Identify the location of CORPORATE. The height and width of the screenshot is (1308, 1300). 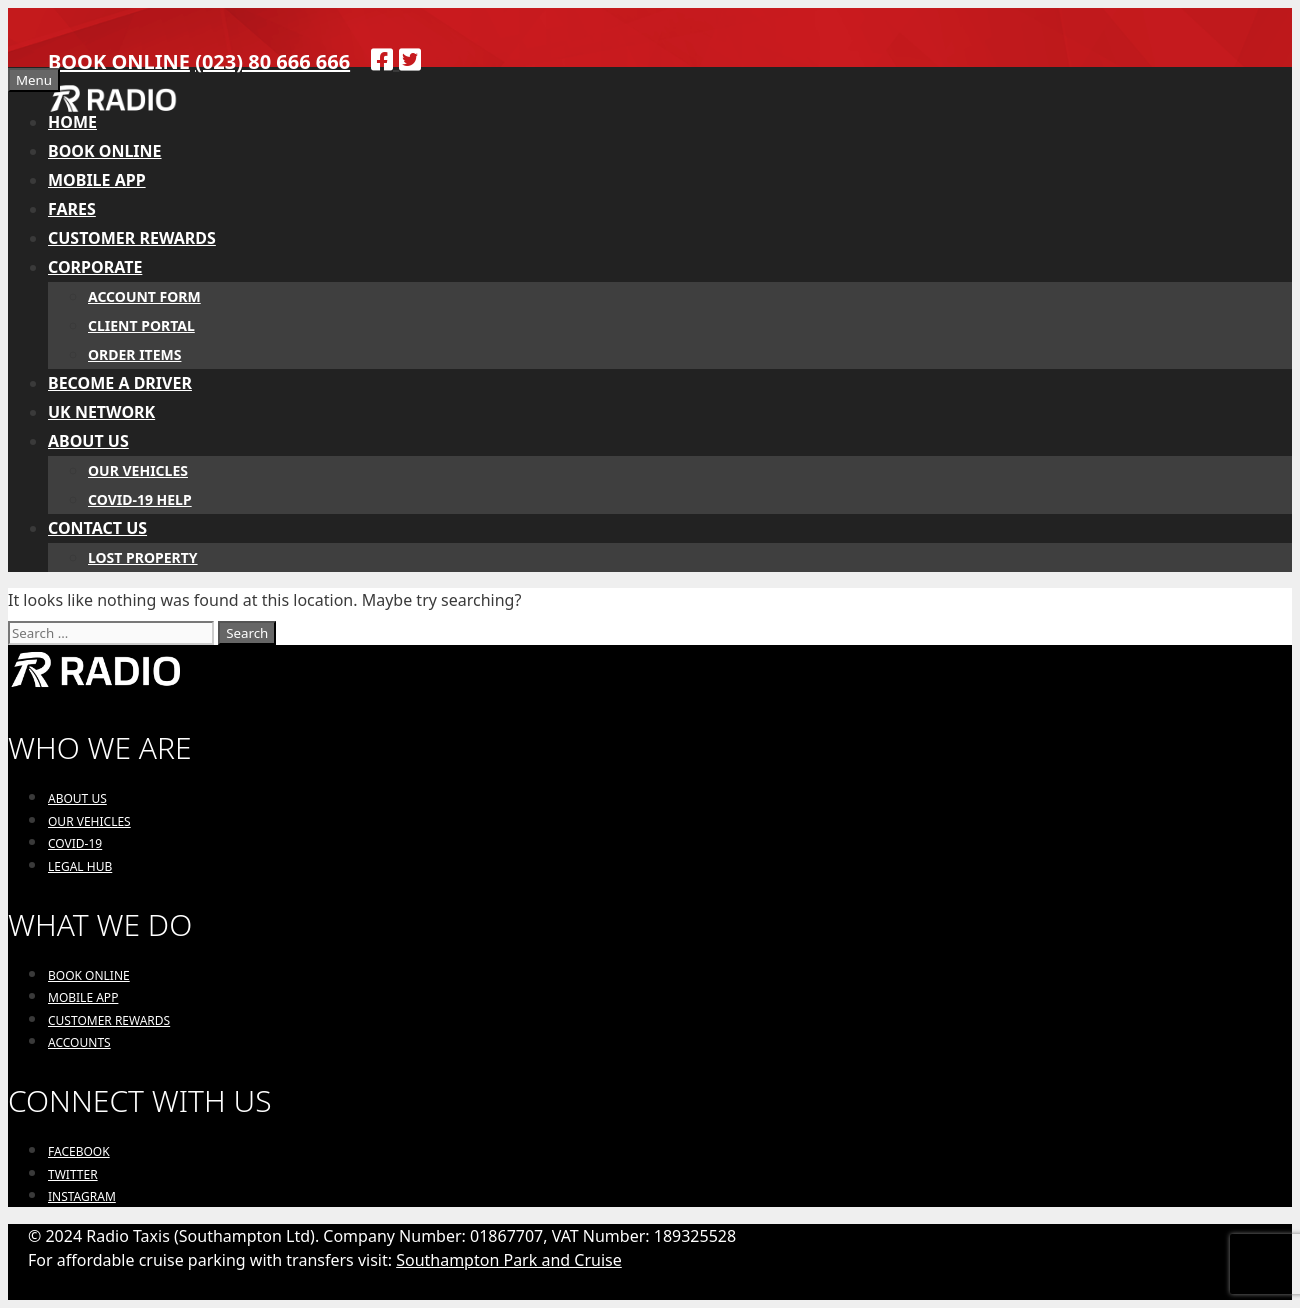
(95, 267).